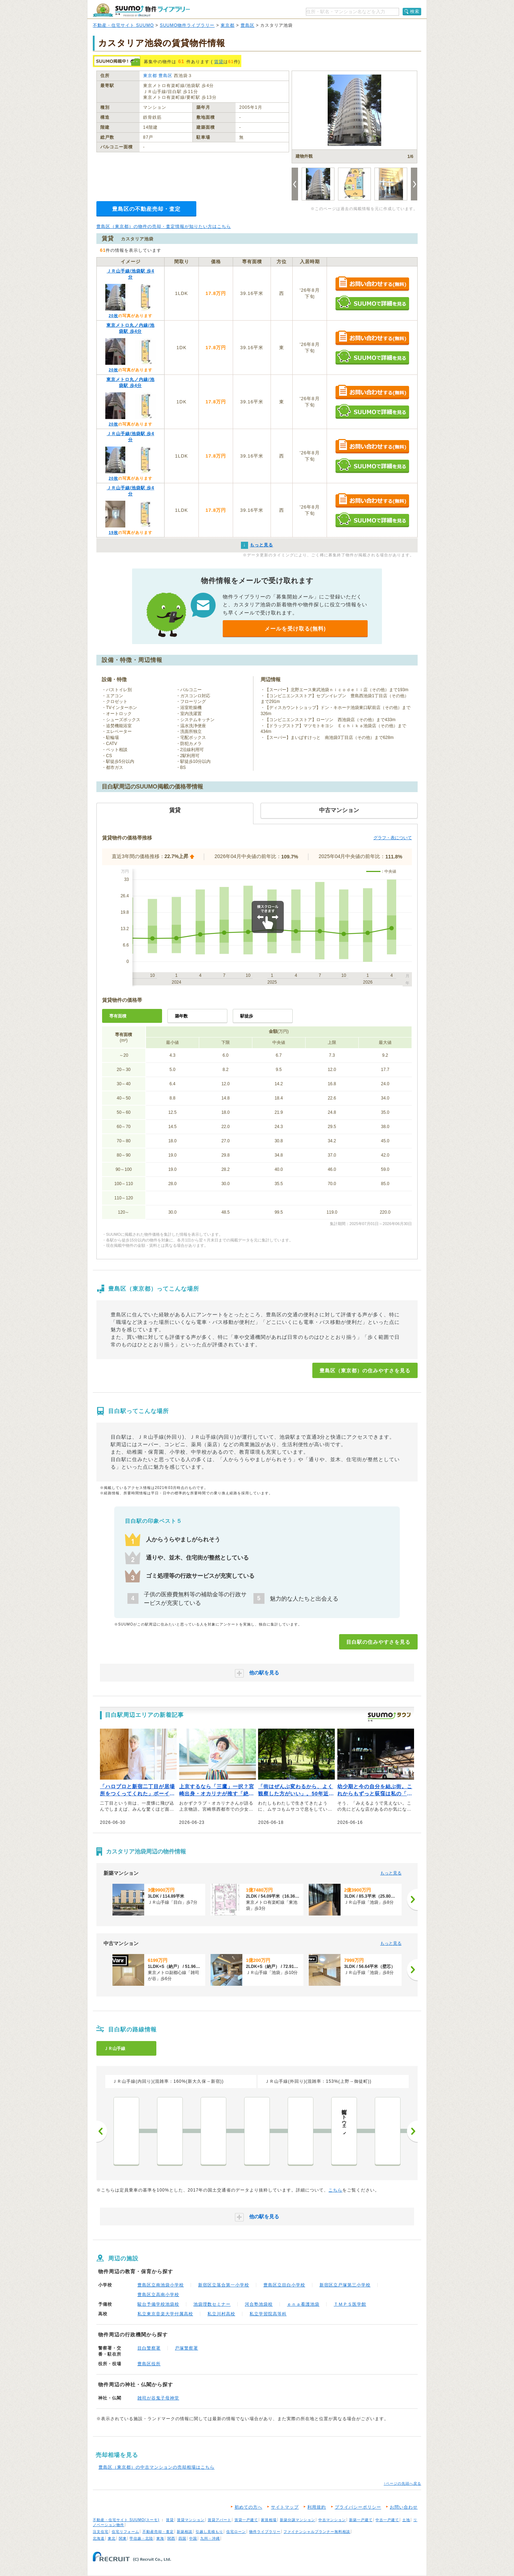  I want to click on 不動産売却・査定, so click(158, 2532).